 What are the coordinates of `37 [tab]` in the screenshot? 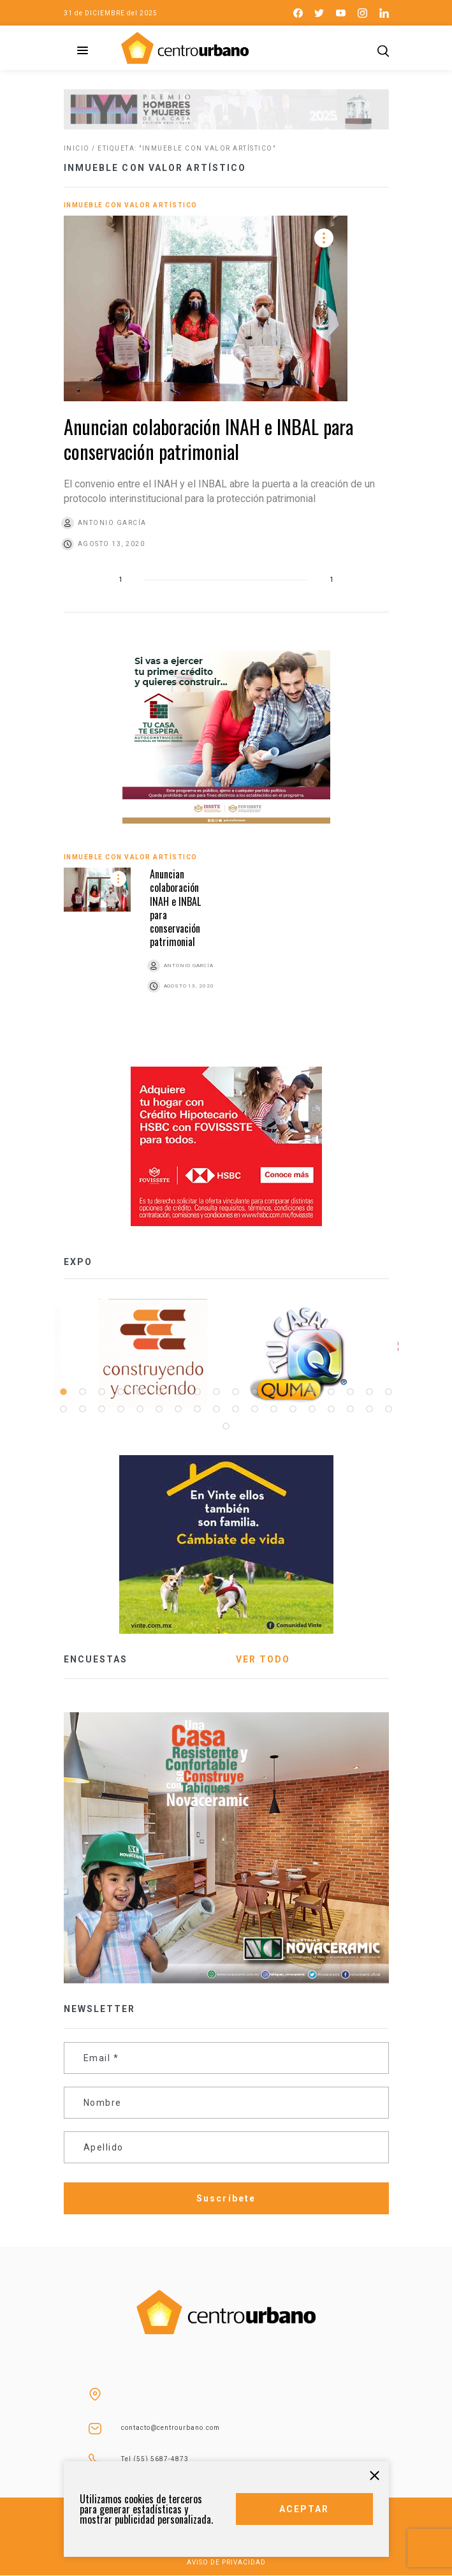 It's located at (226, 1426).